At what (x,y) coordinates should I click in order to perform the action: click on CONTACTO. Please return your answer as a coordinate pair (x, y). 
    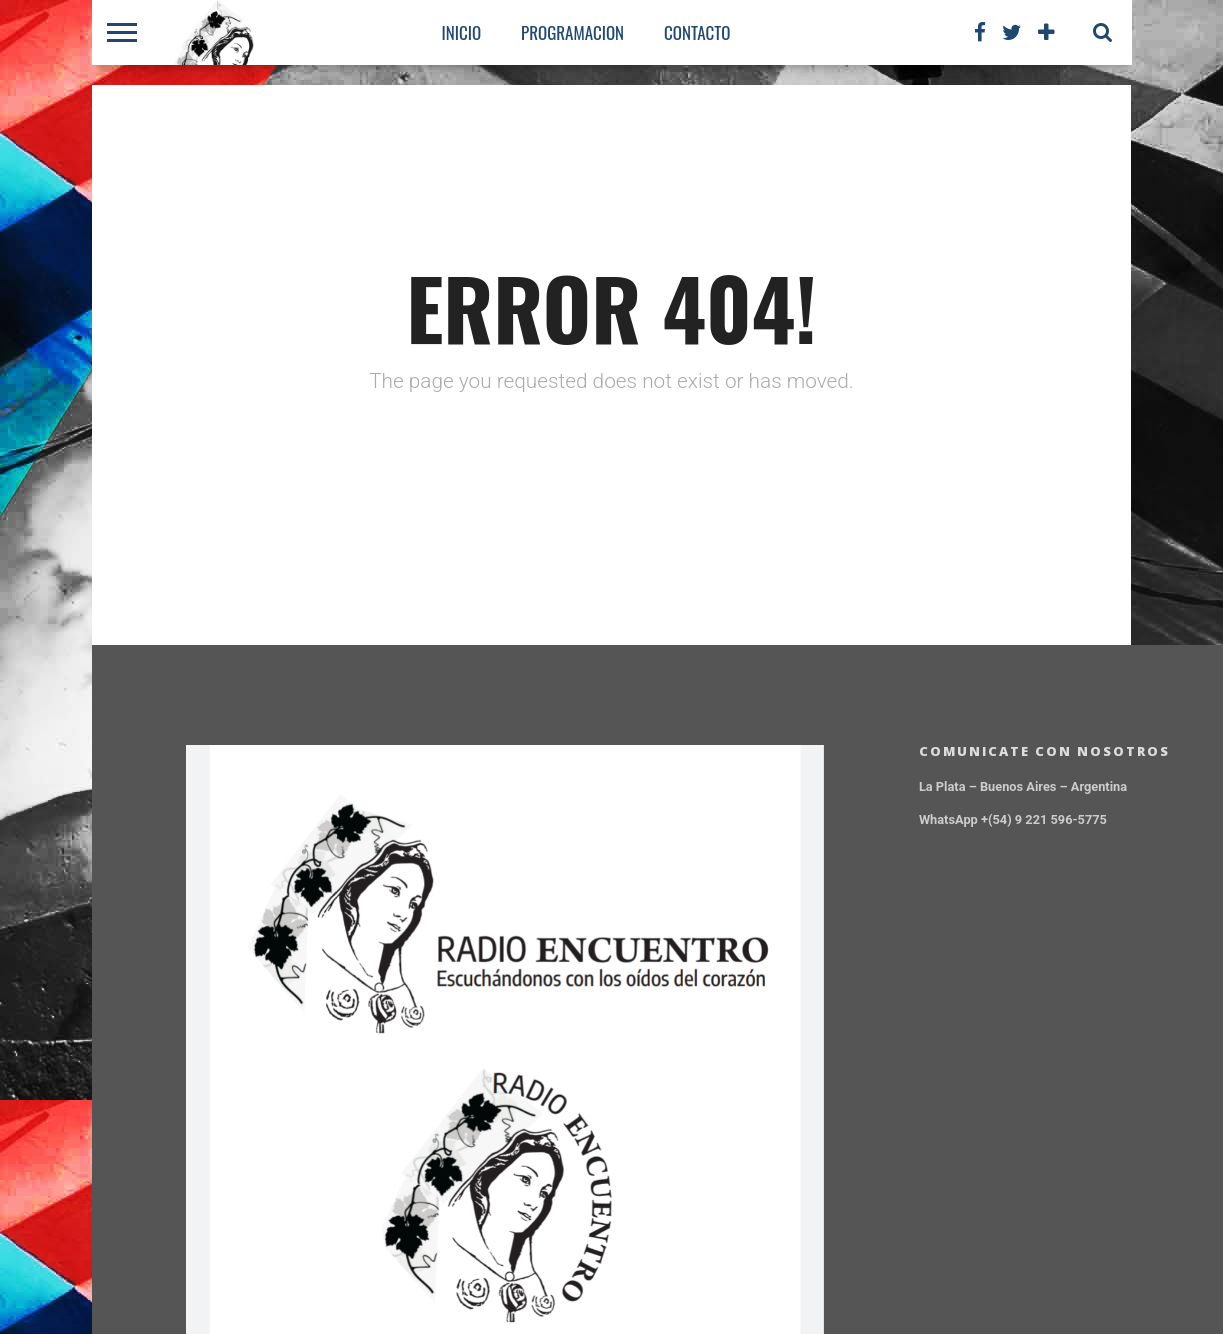
    Looking at the image, I should click on (697, 32).